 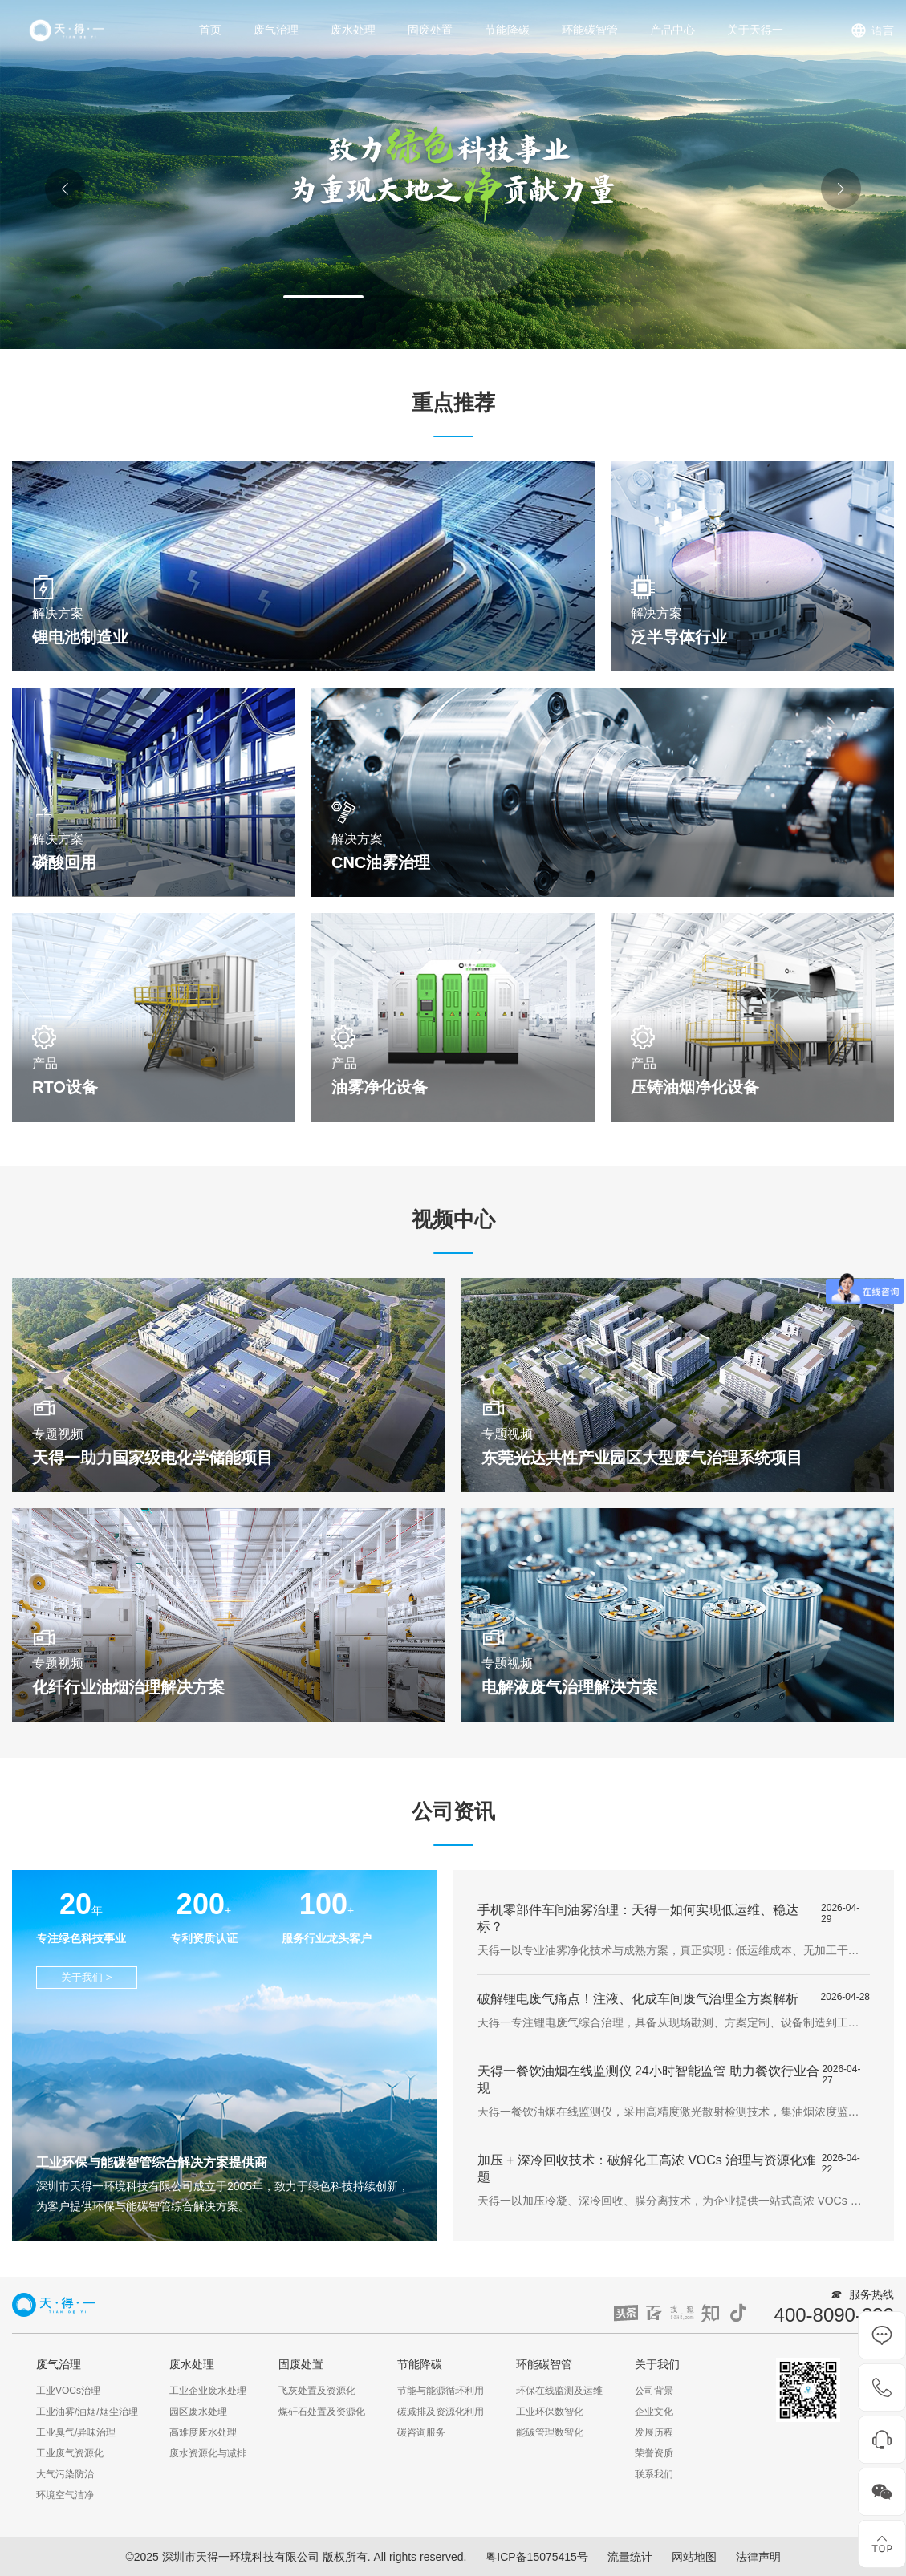 What do you see at coordinates (654, 2411) in the screenshot?
I see `企业文化` at bounding box center [654, 2411].